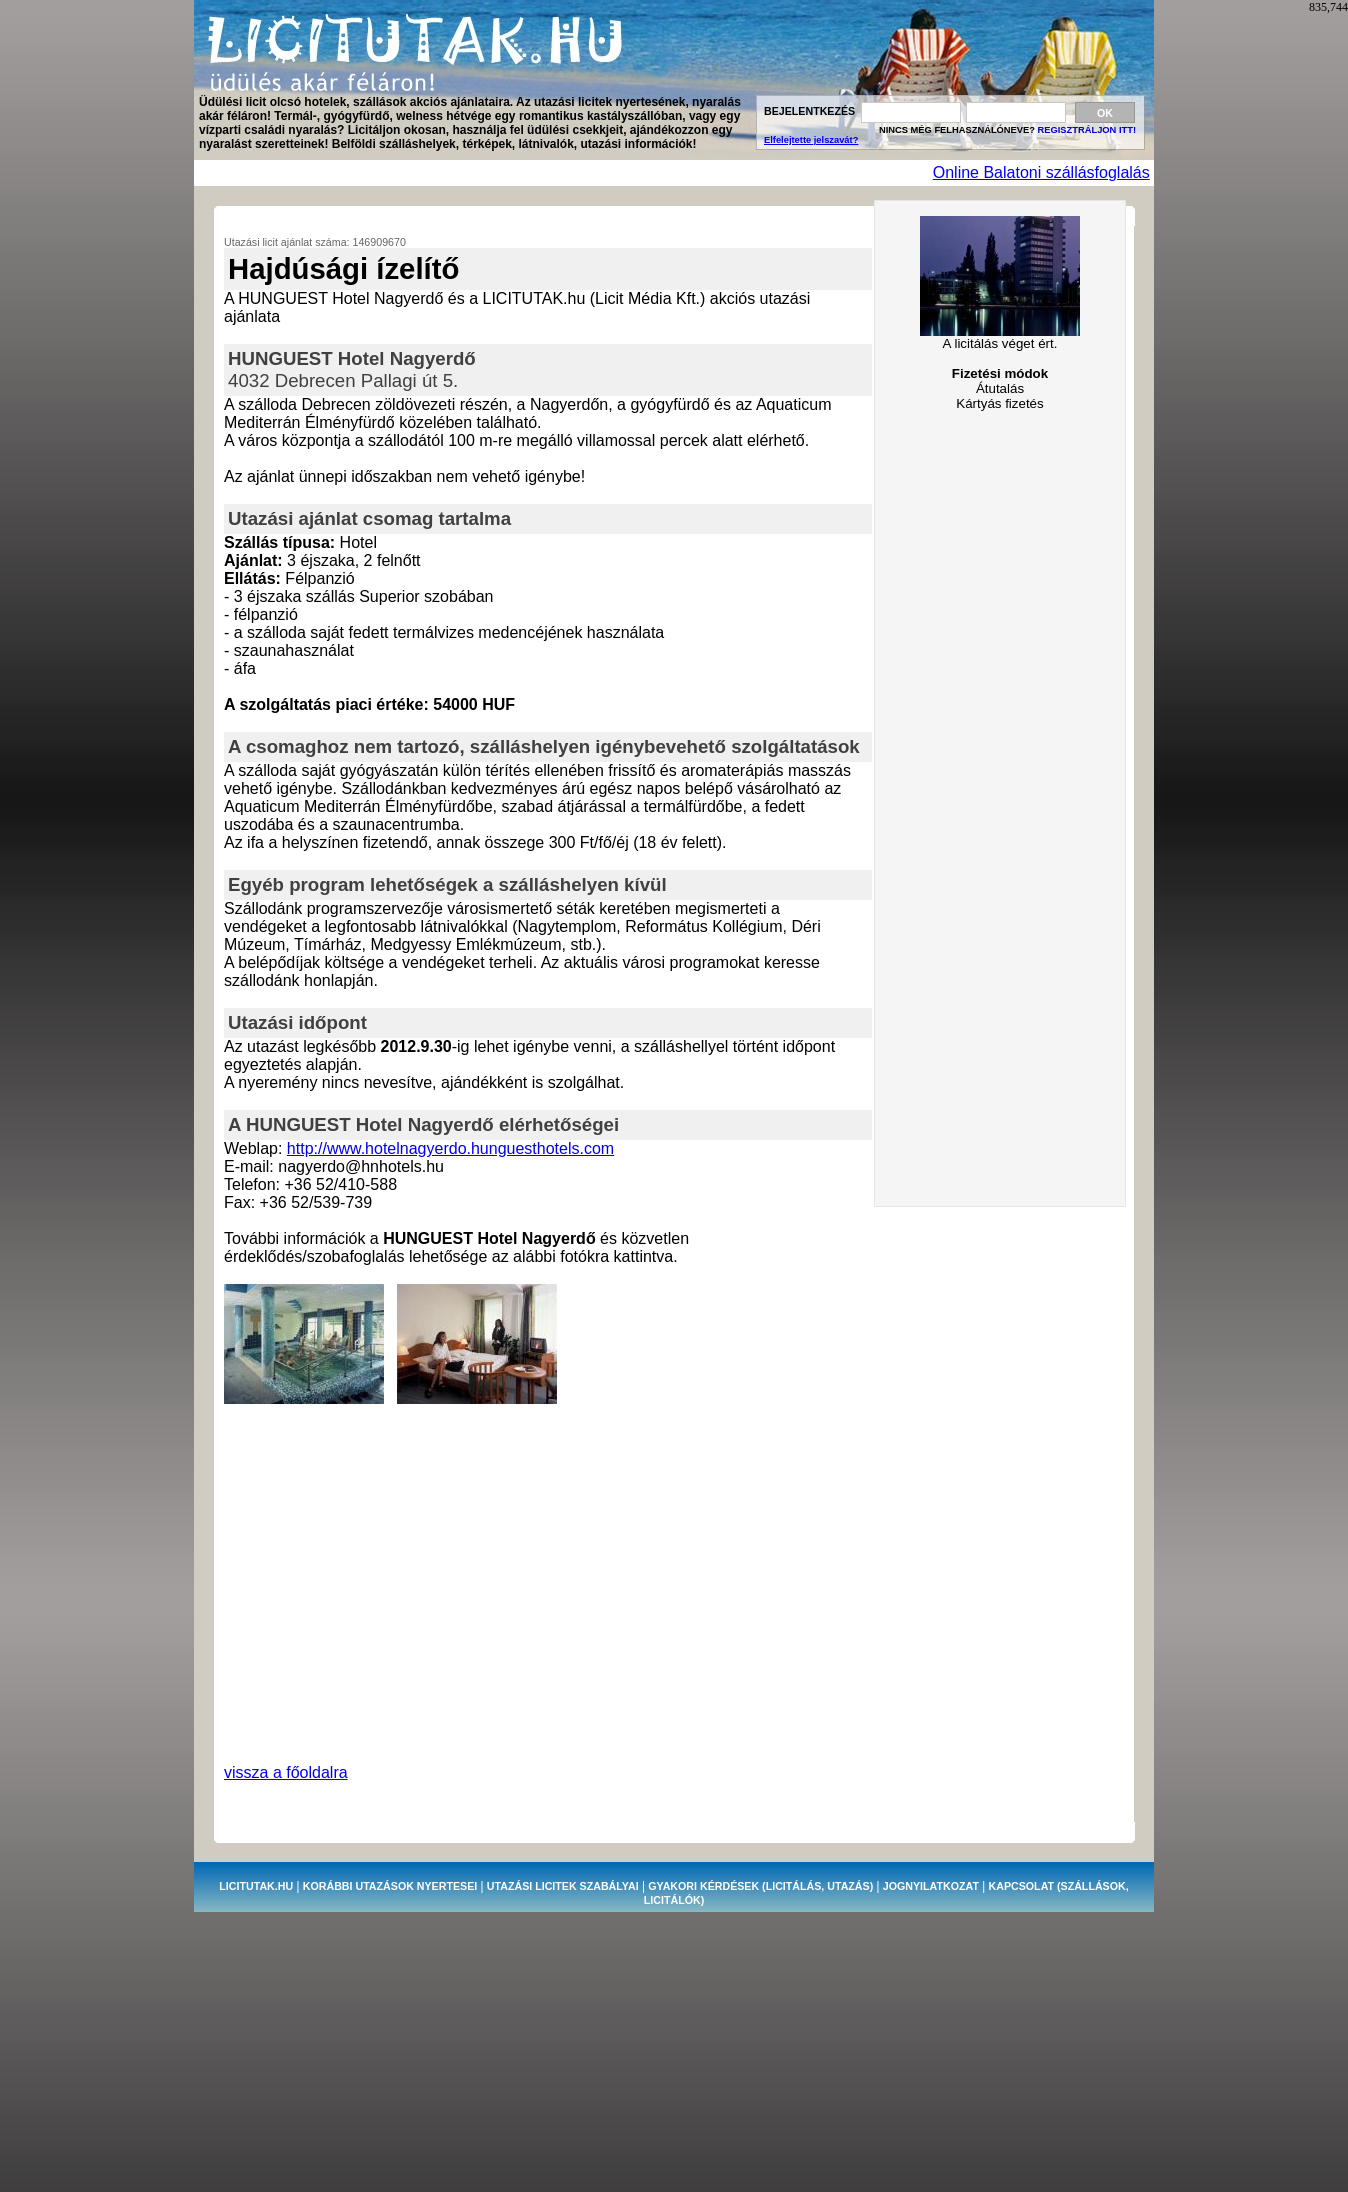 The height and width of the screenshot is (2192, 1348). Describe the element at coordinates (1087, 130) in the screenshot. I see `REGISZTRÁLJON ITT!` at that location.